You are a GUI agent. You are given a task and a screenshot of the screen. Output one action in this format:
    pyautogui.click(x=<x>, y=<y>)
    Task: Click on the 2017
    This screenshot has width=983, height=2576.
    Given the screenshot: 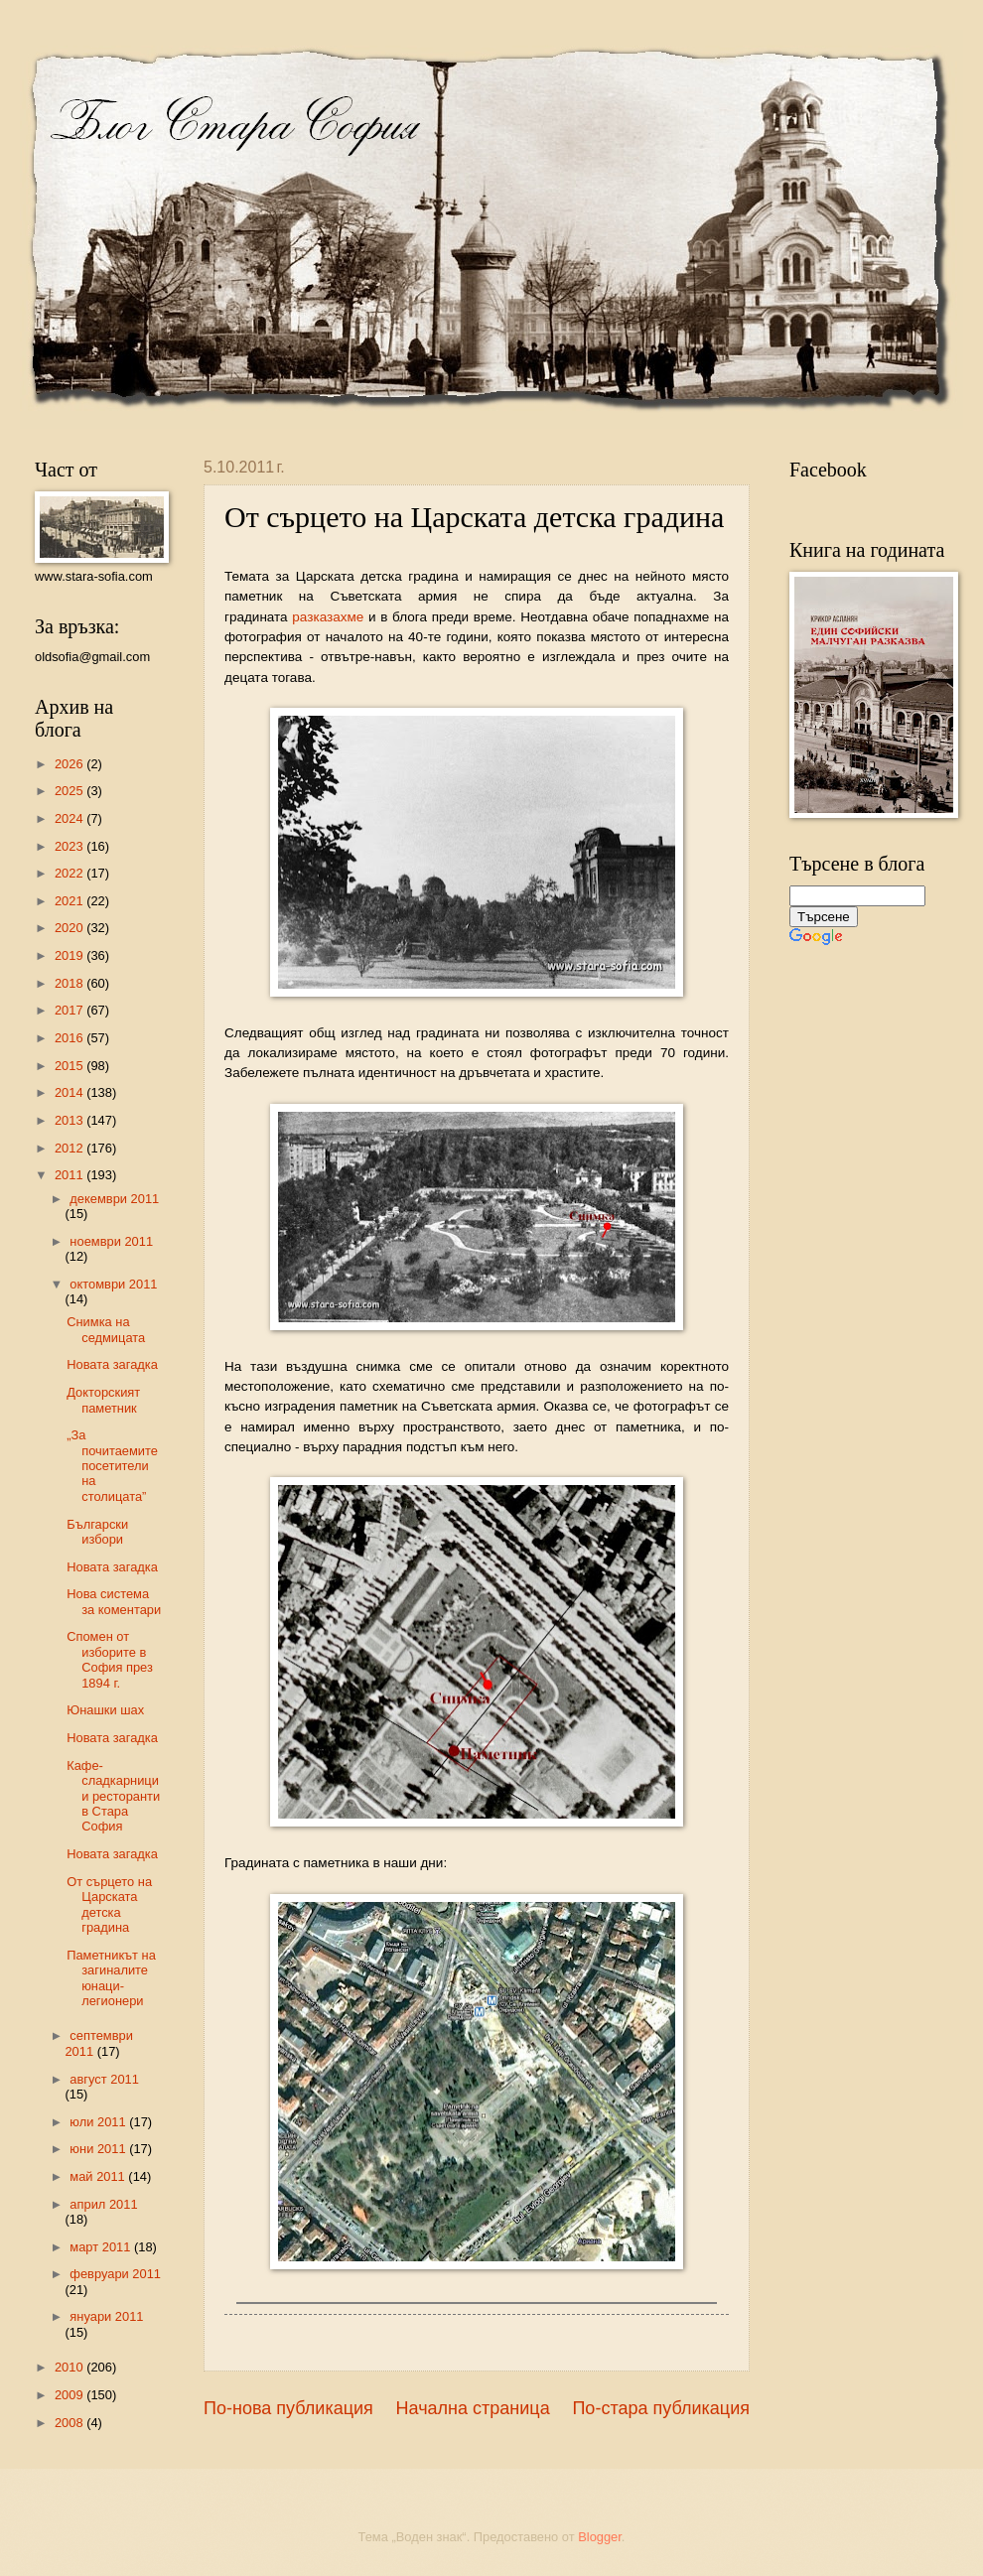 What is the action you would take?
    pyautogui.click(x=70, y=1010)
    